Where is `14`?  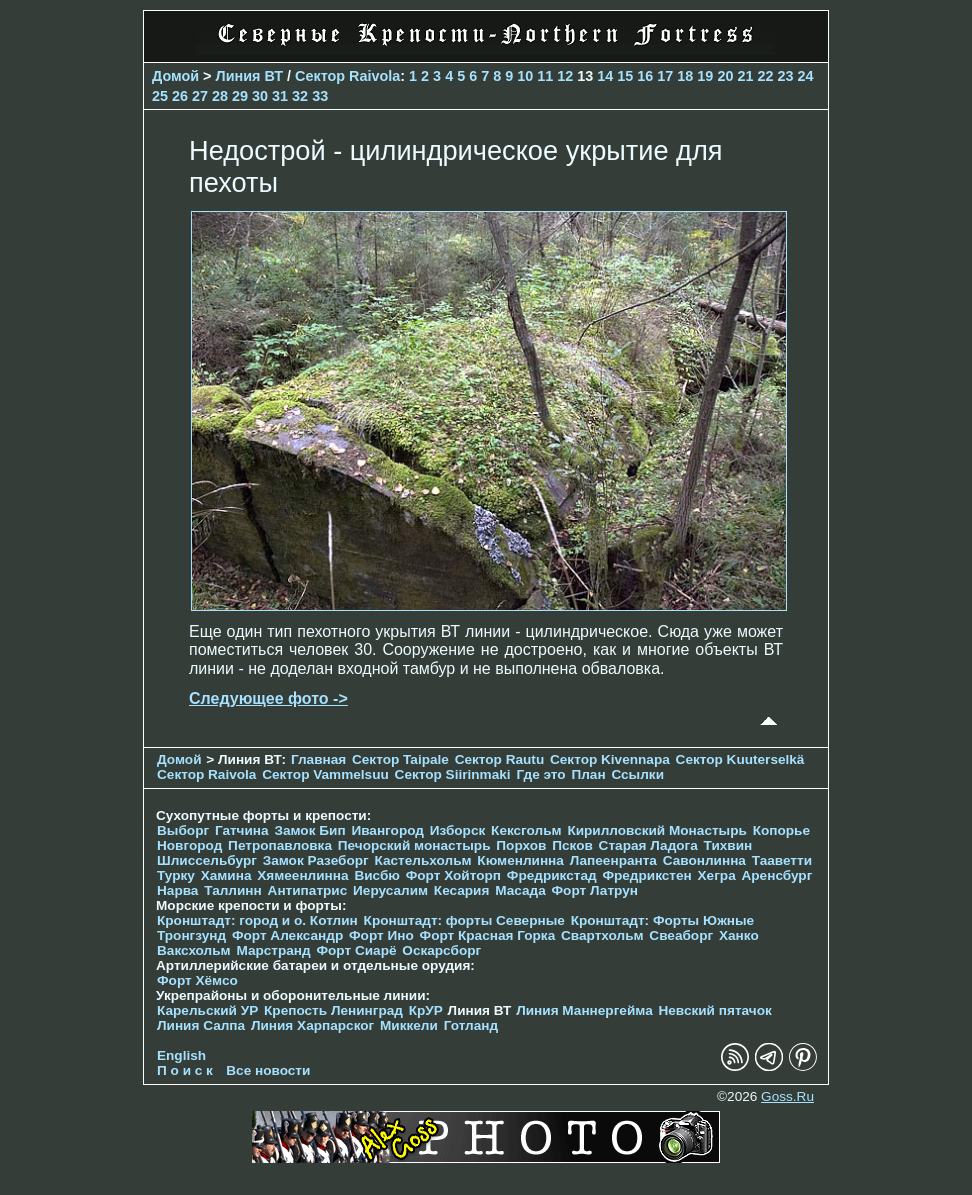
14 is located at coordinates (605, 76).